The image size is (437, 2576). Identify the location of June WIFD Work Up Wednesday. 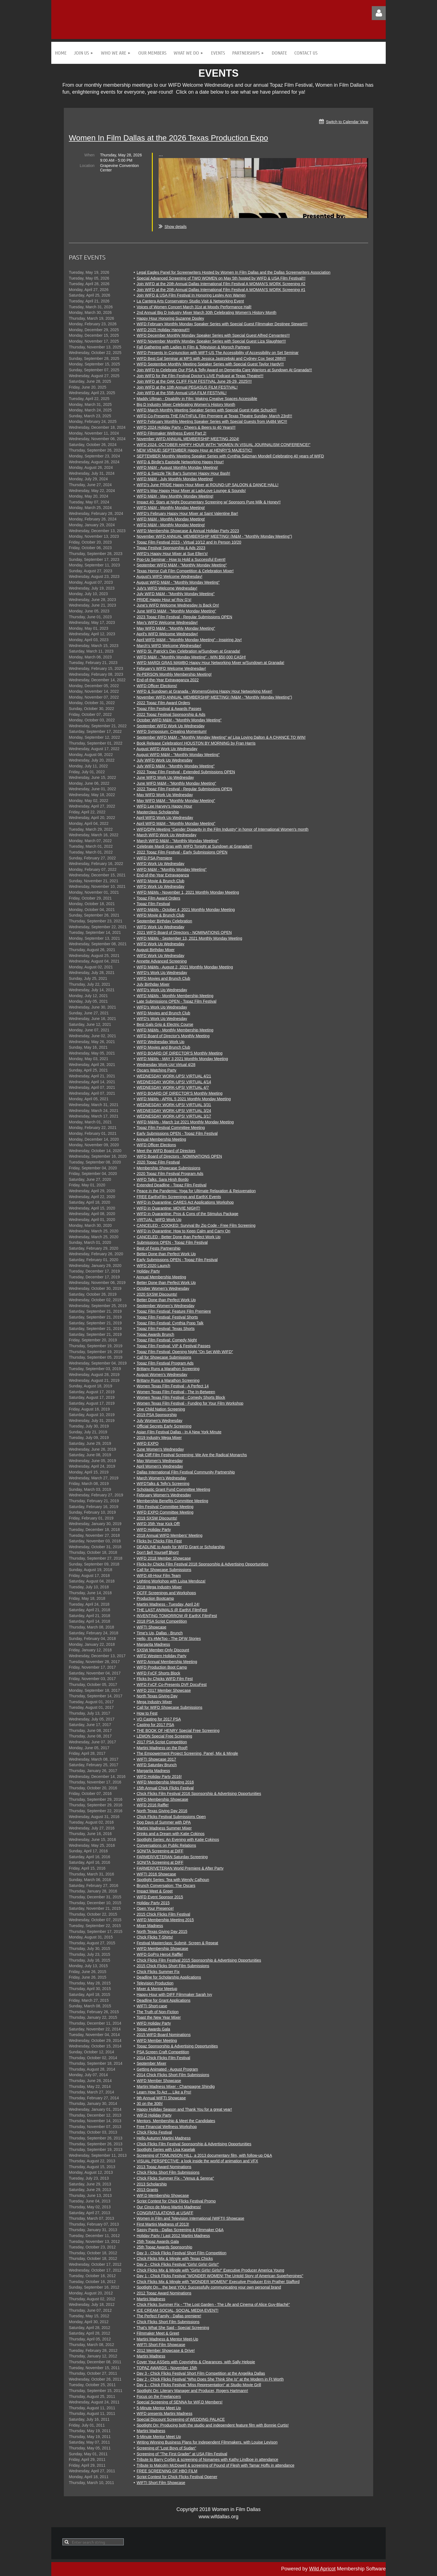
(165, 777).